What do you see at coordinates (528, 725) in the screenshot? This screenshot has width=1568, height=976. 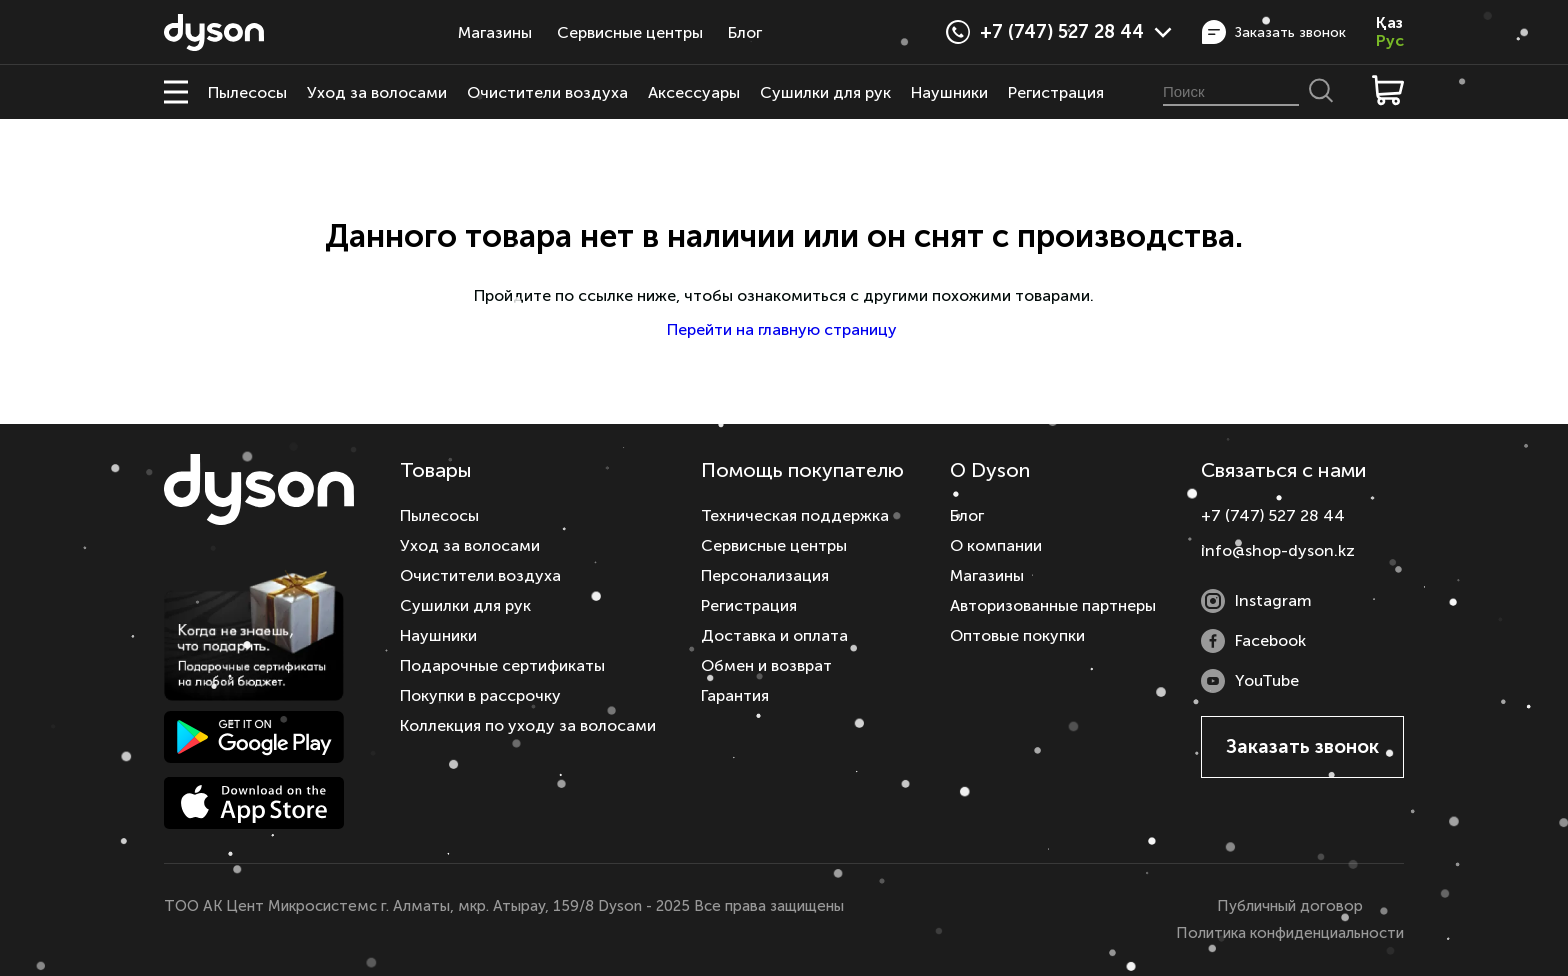 I see `Коллекция по уходу за волосами` at bounding box center [528, 725].